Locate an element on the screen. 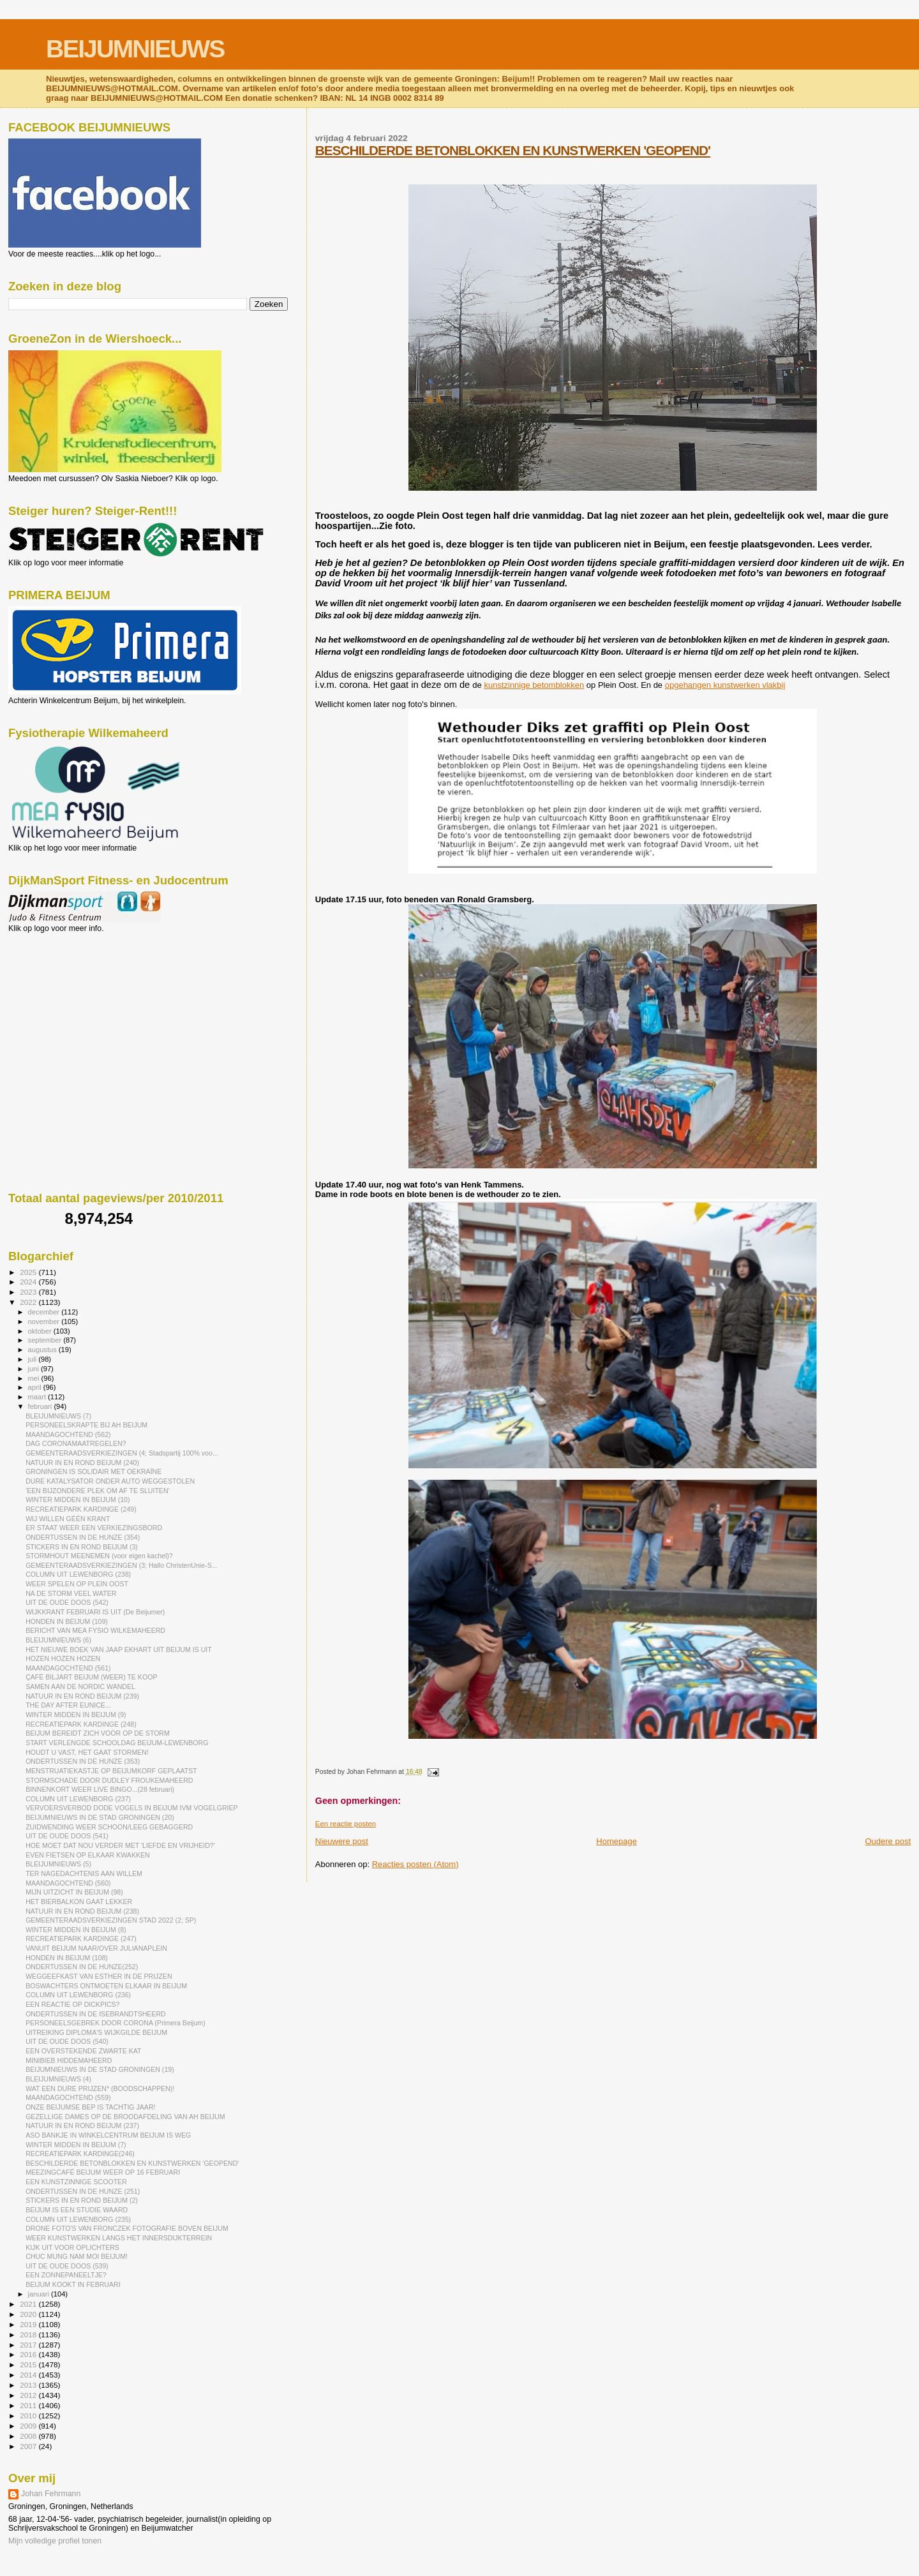 The image size is (919, 2576). 2022 is located at coordinates (29, 1302).